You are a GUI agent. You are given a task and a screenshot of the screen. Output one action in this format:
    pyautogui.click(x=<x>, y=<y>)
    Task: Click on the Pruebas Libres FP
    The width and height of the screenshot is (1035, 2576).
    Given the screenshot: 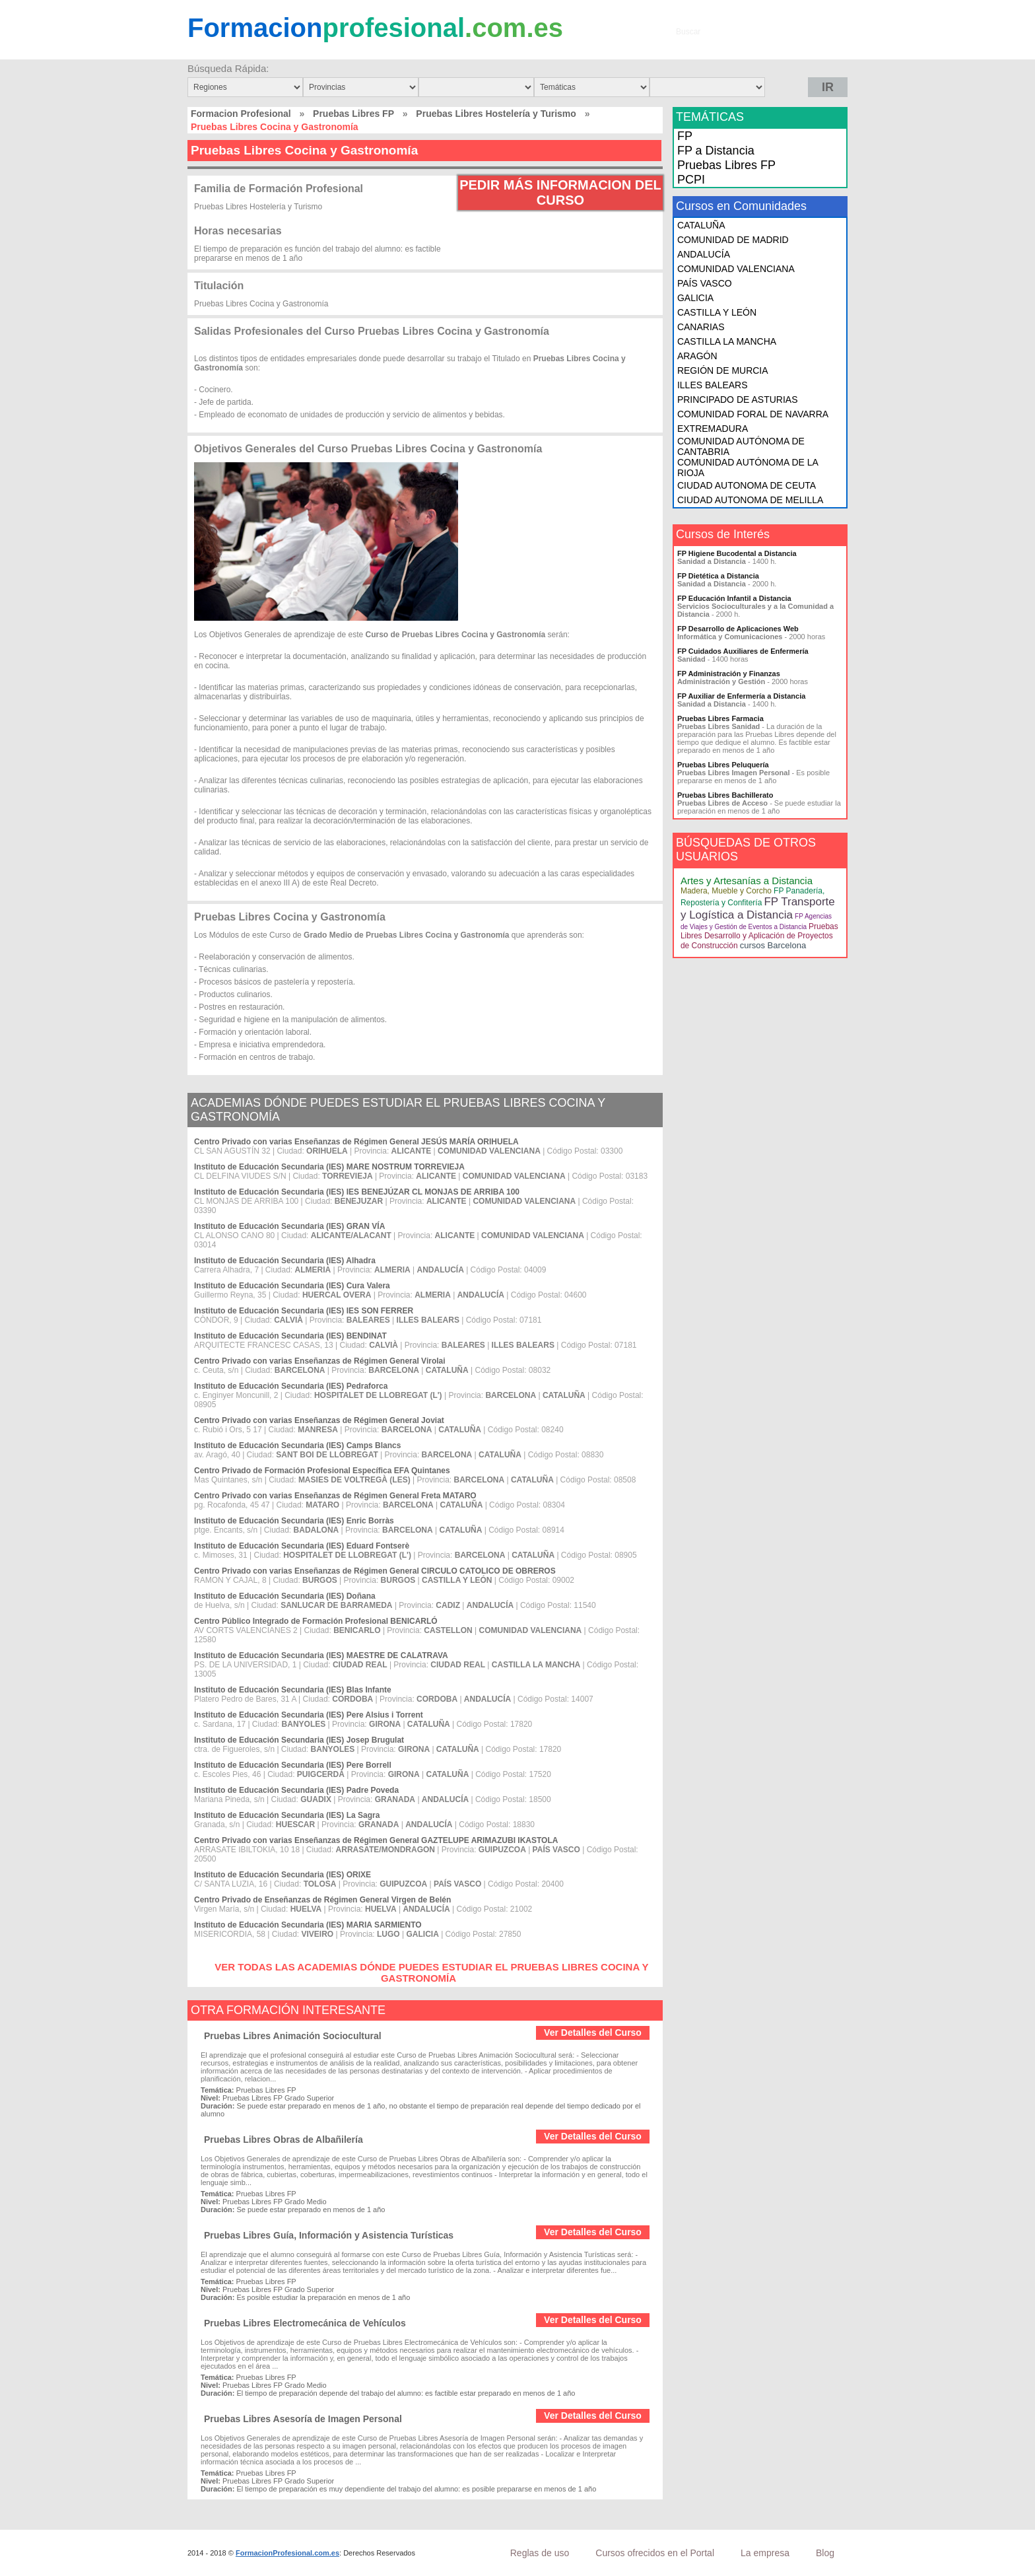 What is the action you would take?
    pyautogui.click(x=353, y=113)
    